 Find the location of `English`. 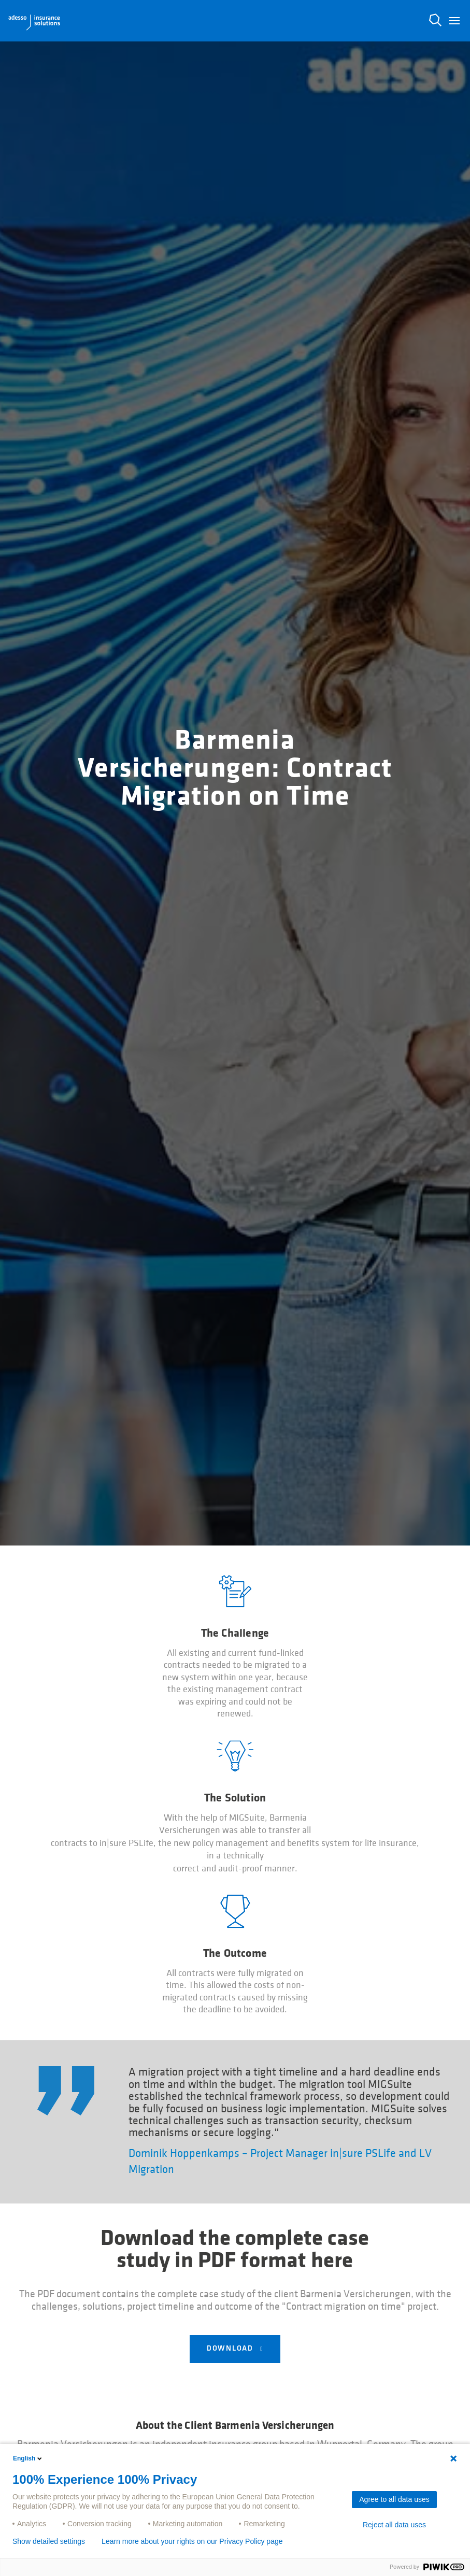

English is located at coordinates (28, 2458).